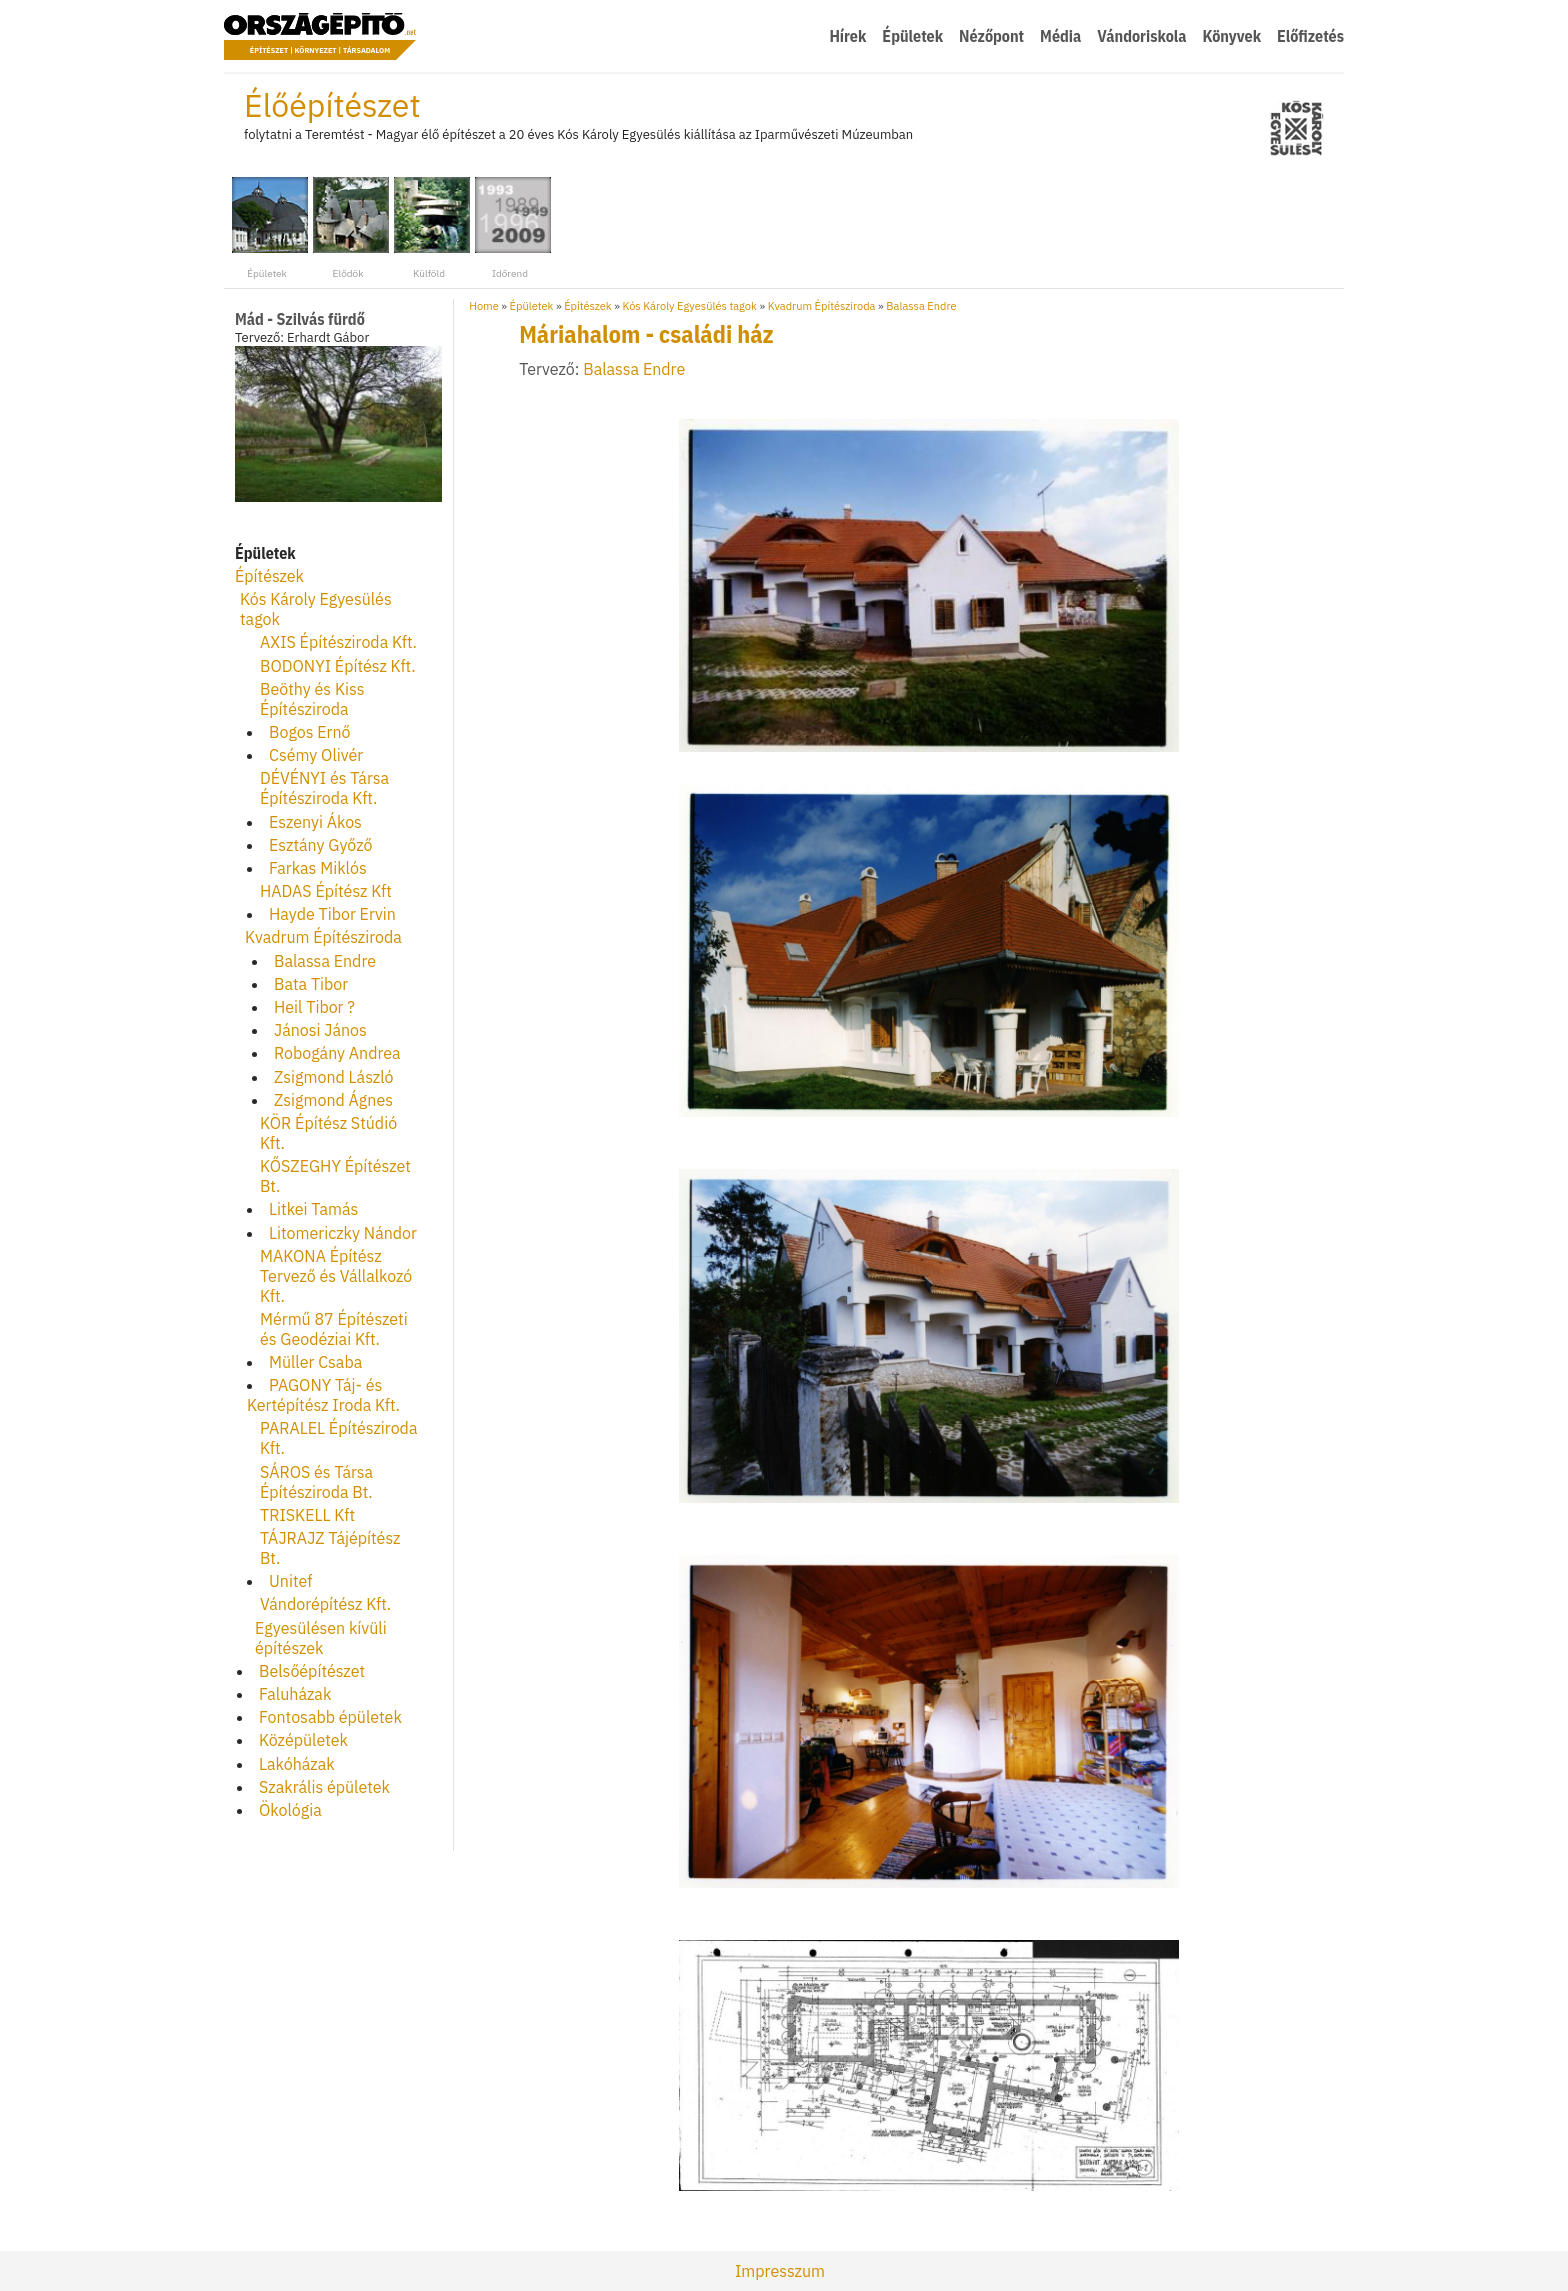 This screenshot has width=1568, height=2291. I want to click on Csémy Olivér, so click(316, 755).